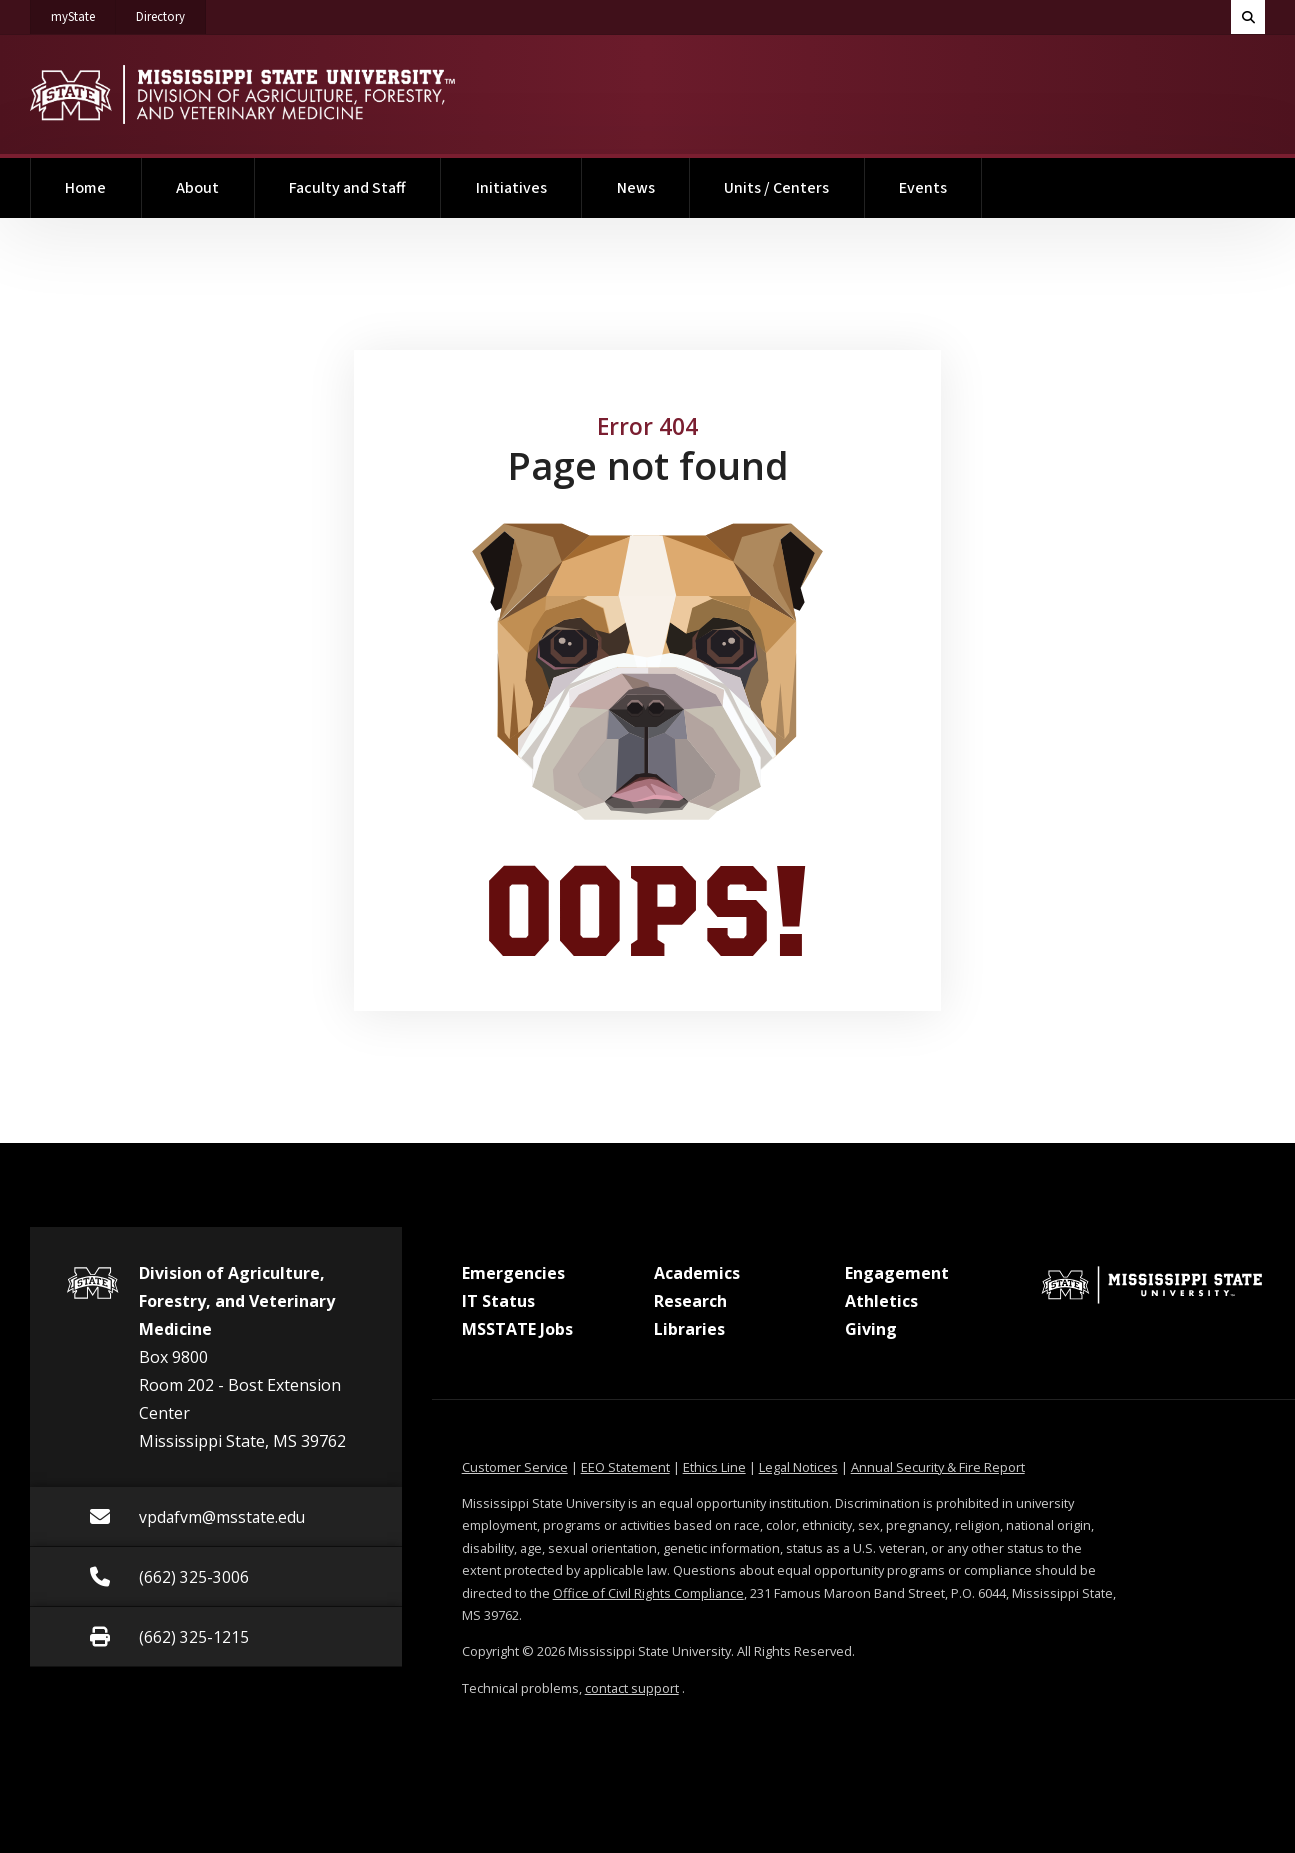  I want to click on MSSTATE Jobs, so click(517, 1329).